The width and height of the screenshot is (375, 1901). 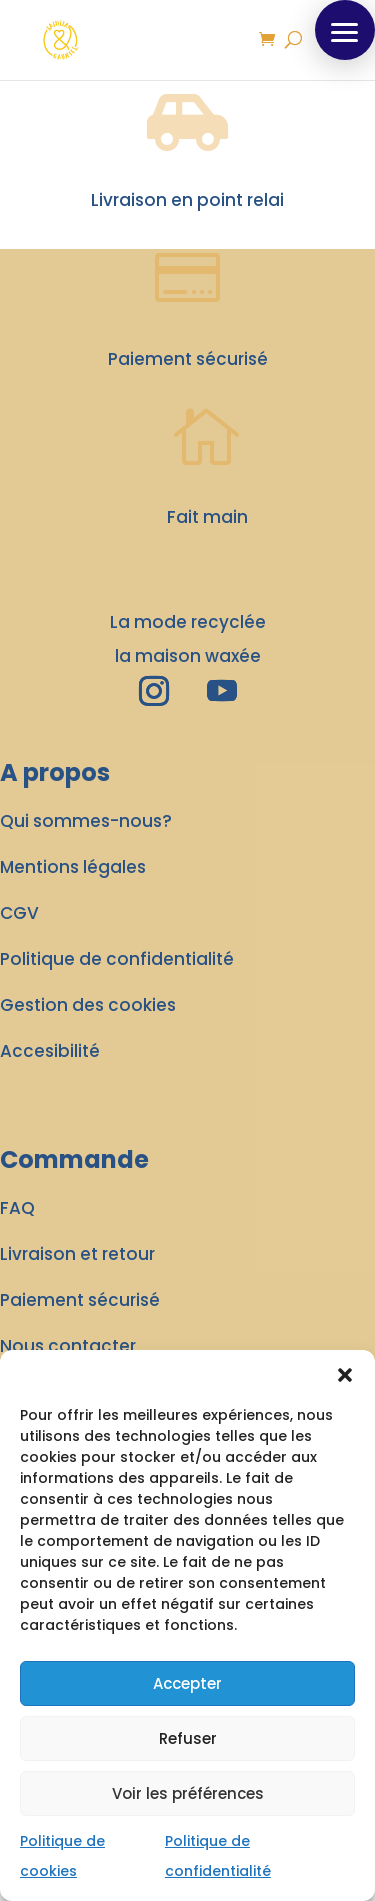 I want to click on Qui sommes-nous?, so click(x=86, y=821).